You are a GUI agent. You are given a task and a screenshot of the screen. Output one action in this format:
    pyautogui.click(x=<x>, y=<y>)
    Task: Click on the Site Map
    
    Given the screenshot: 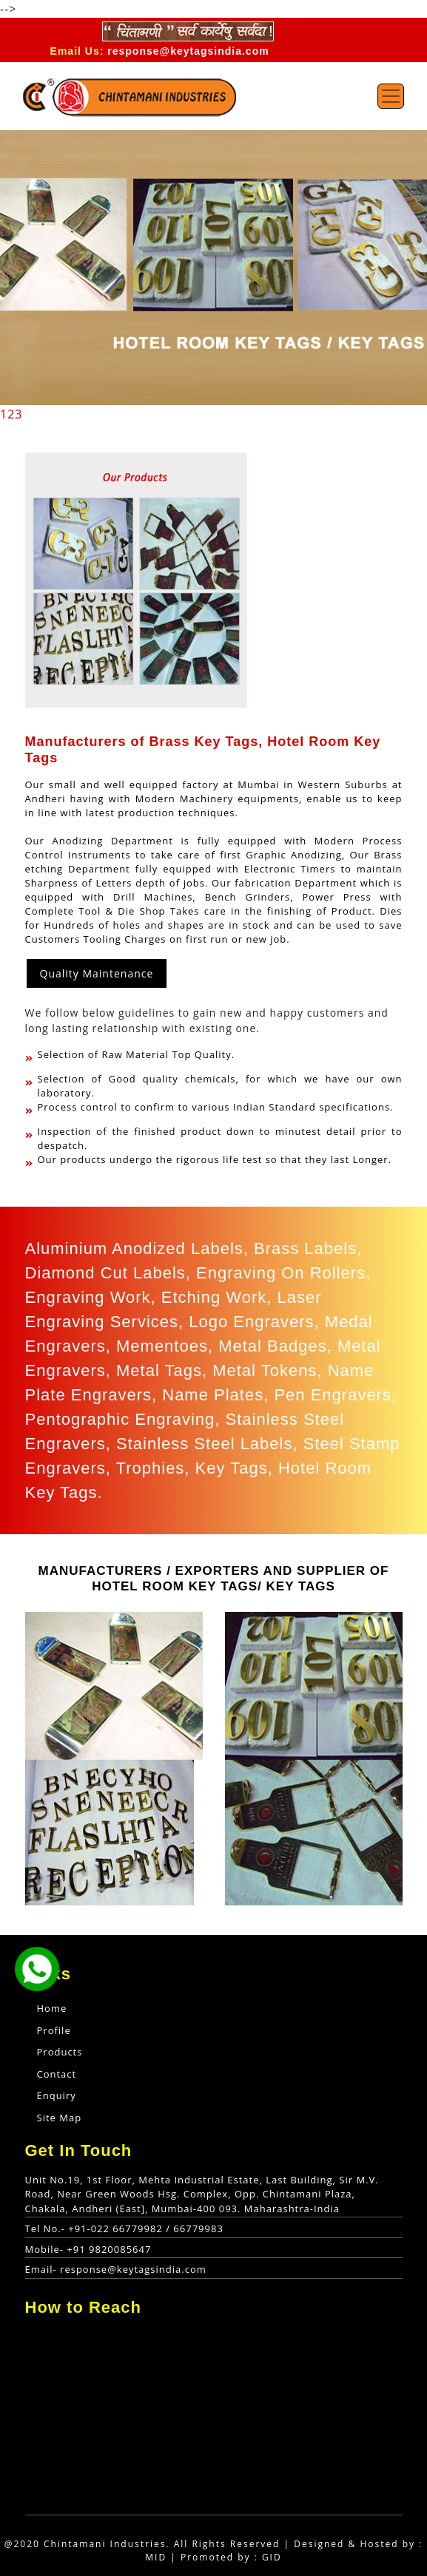 What is the action you would take?
    pyautogui.click(x=59, y=2117)
    